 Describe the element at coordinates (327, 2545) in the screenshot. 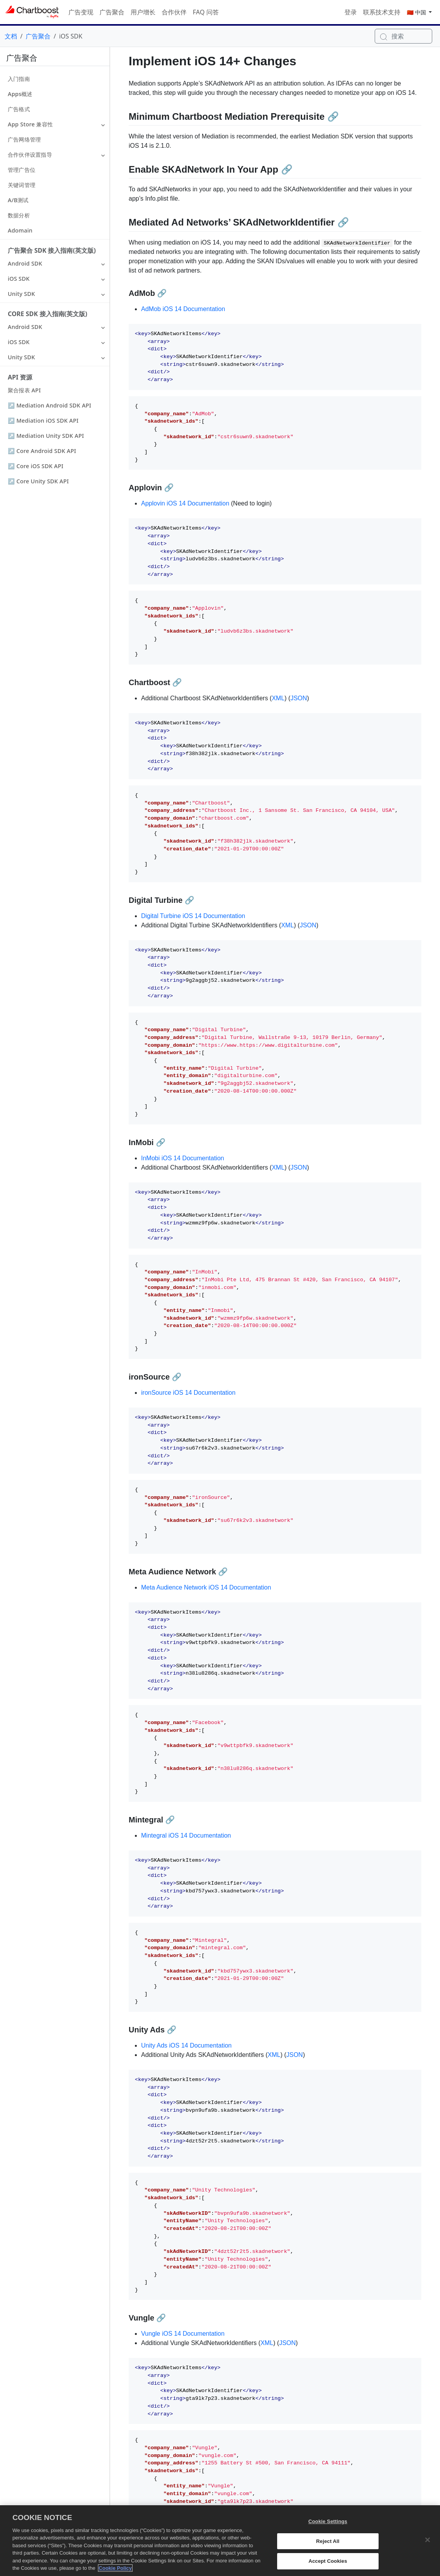

I see `Reject All` at that location.